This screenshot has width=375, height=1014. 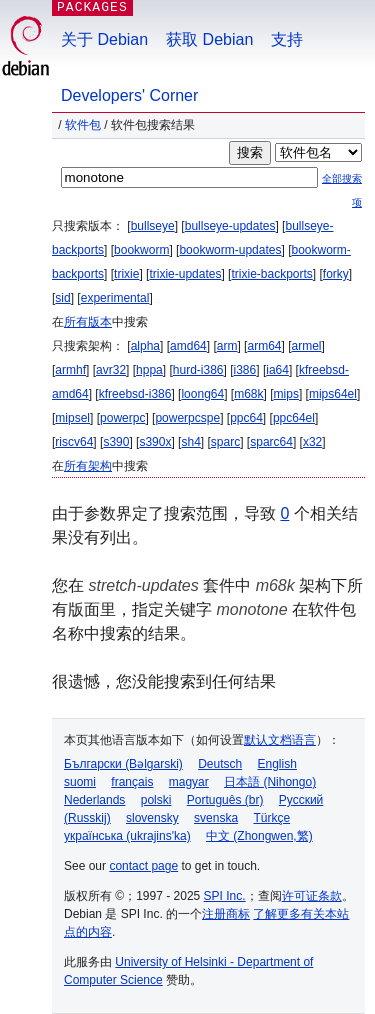 I want to click on SPI Inc., so click(x=225, y=896).